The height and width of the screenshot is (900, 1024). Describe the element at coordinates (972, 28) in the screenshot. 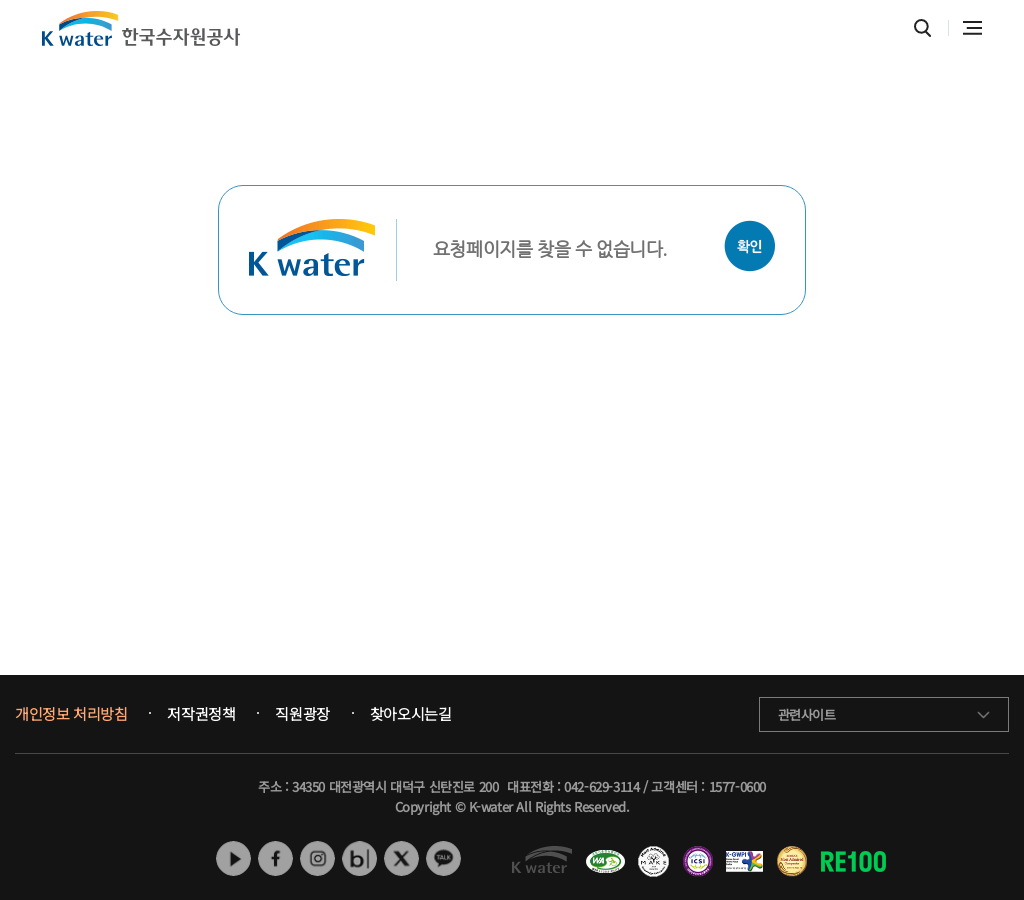

I see `전체메뉴` at that location.